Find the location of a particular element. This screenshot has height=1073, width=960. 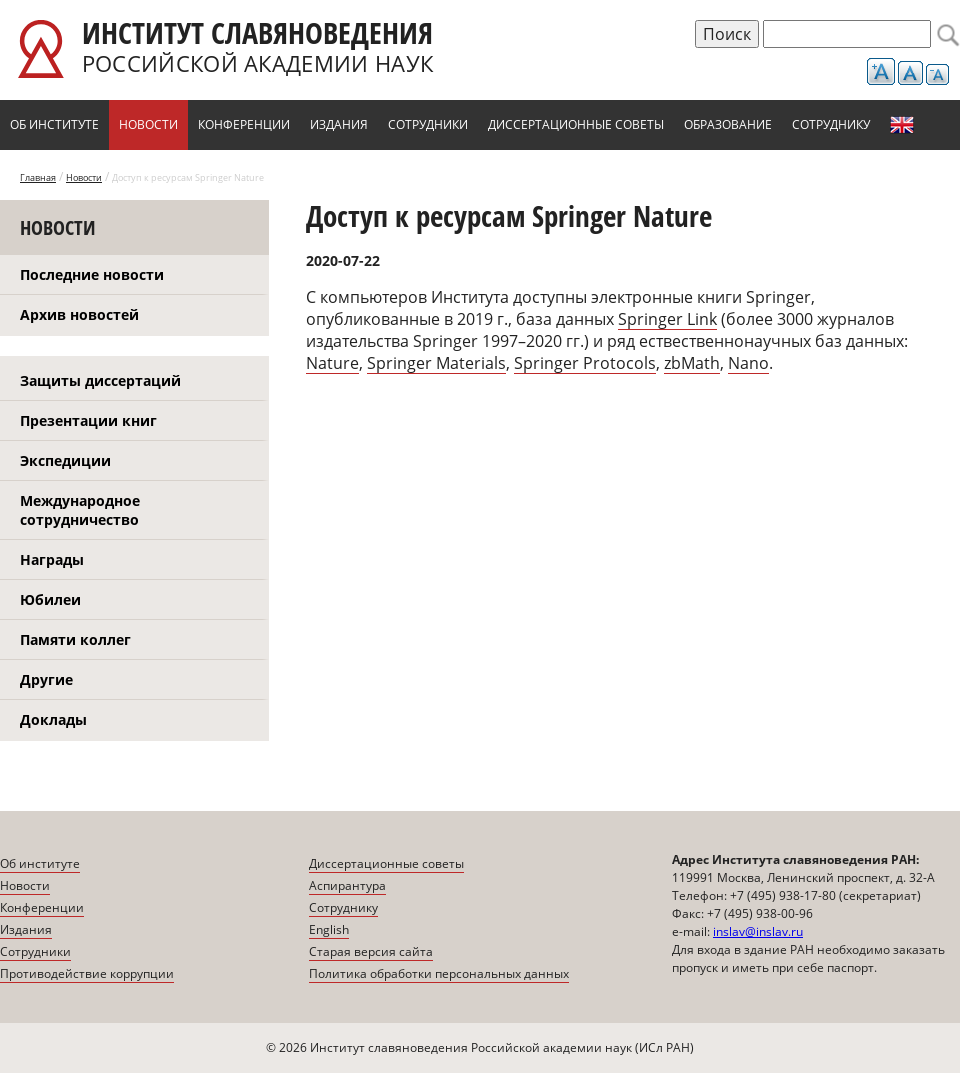

Другие is located at coordinates (46, 679).